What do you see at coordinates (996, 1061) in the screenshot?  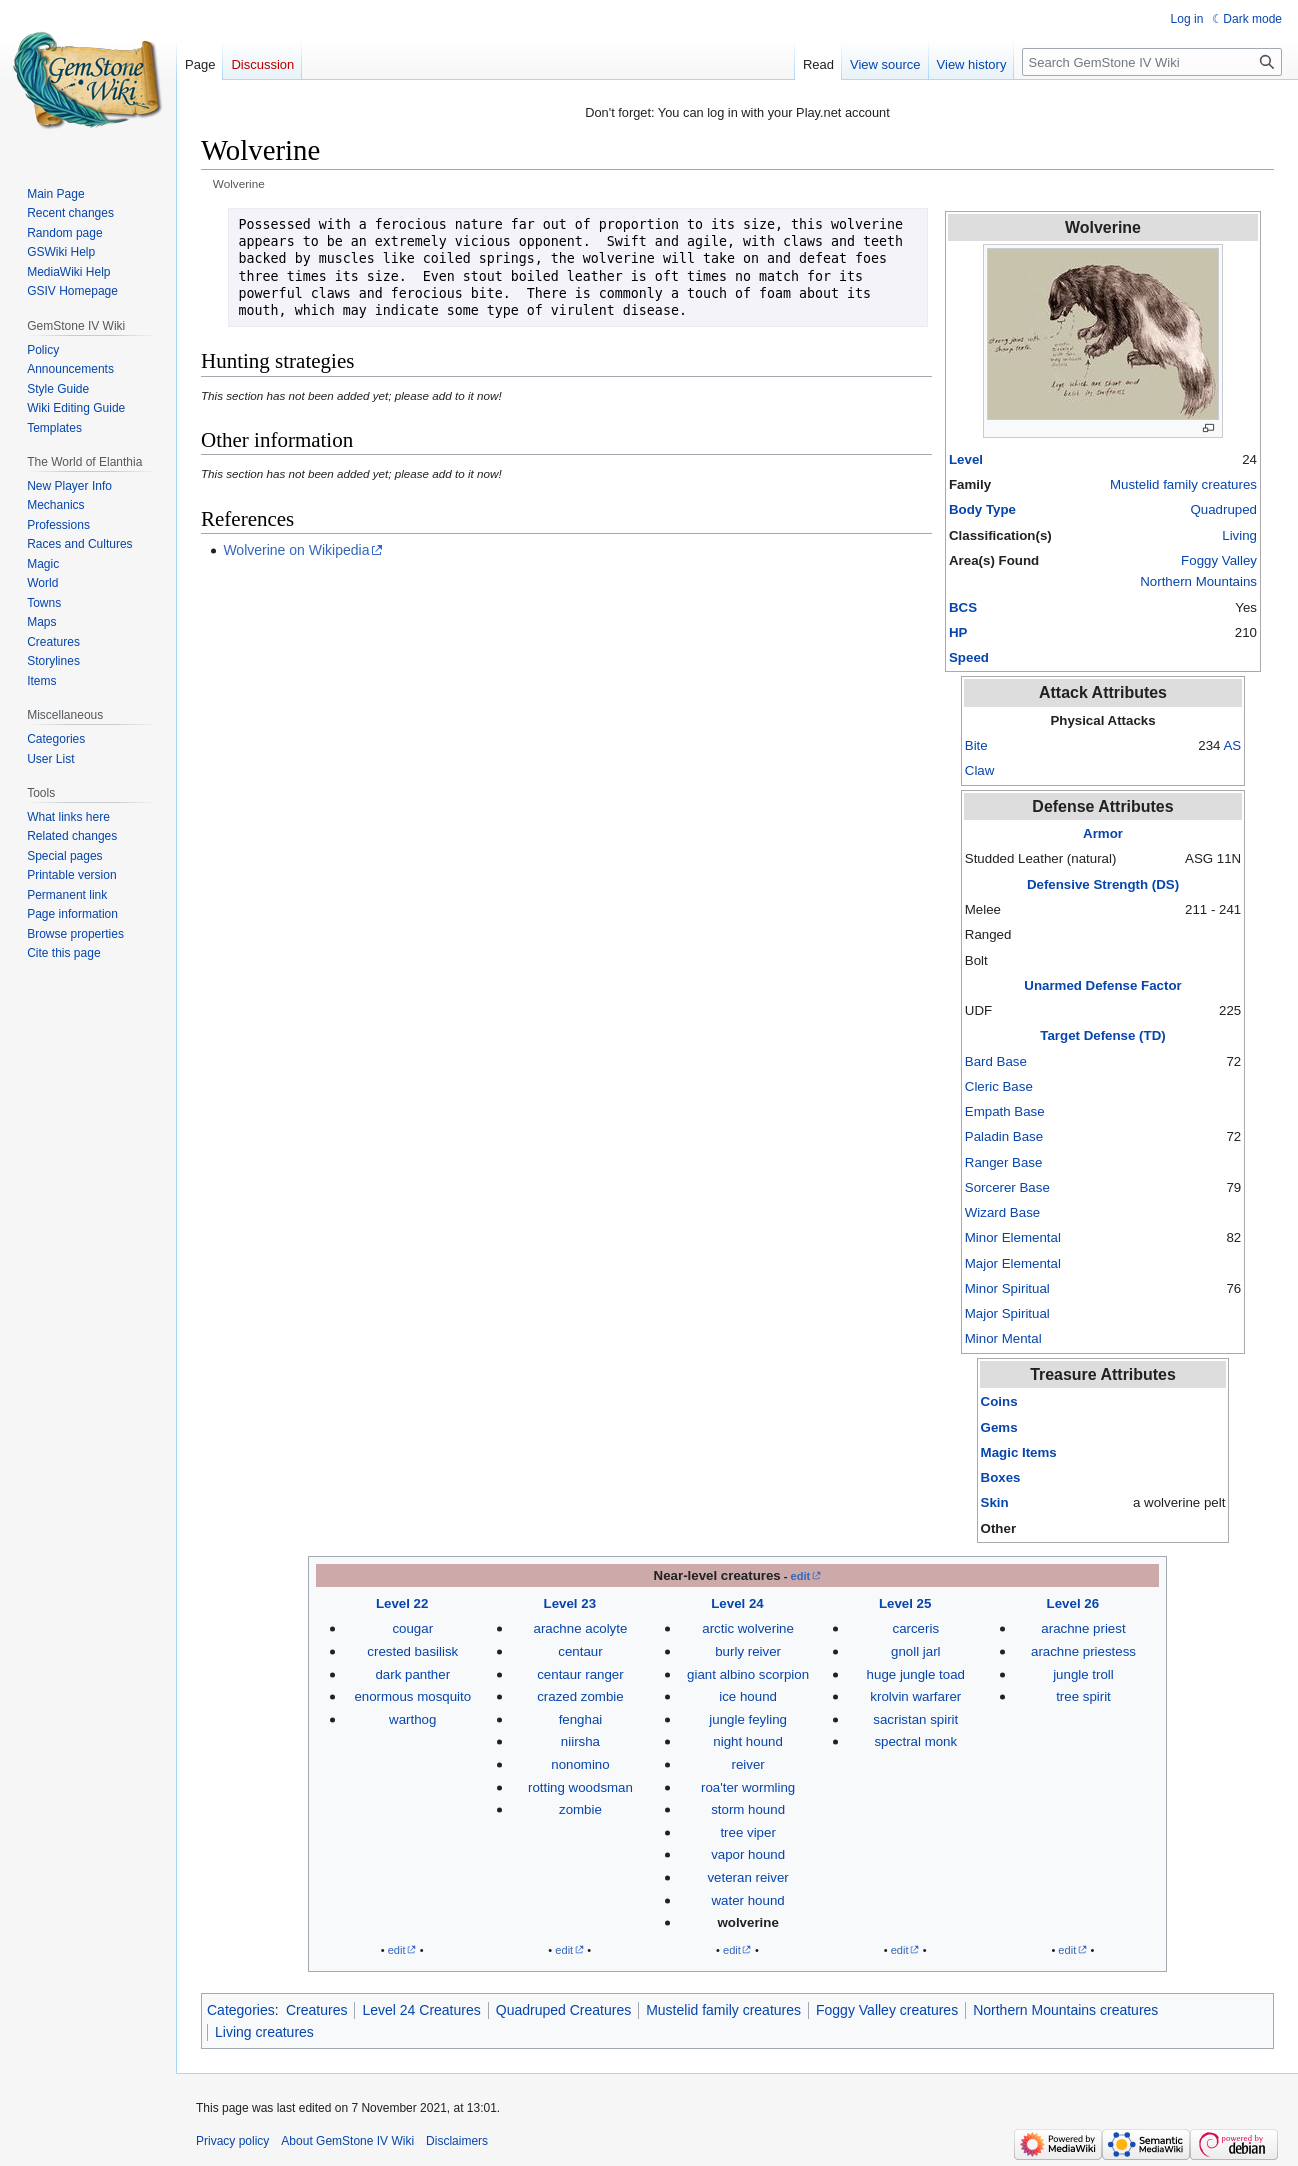 I see `Bard Base` at bounding box center [996, 1061].